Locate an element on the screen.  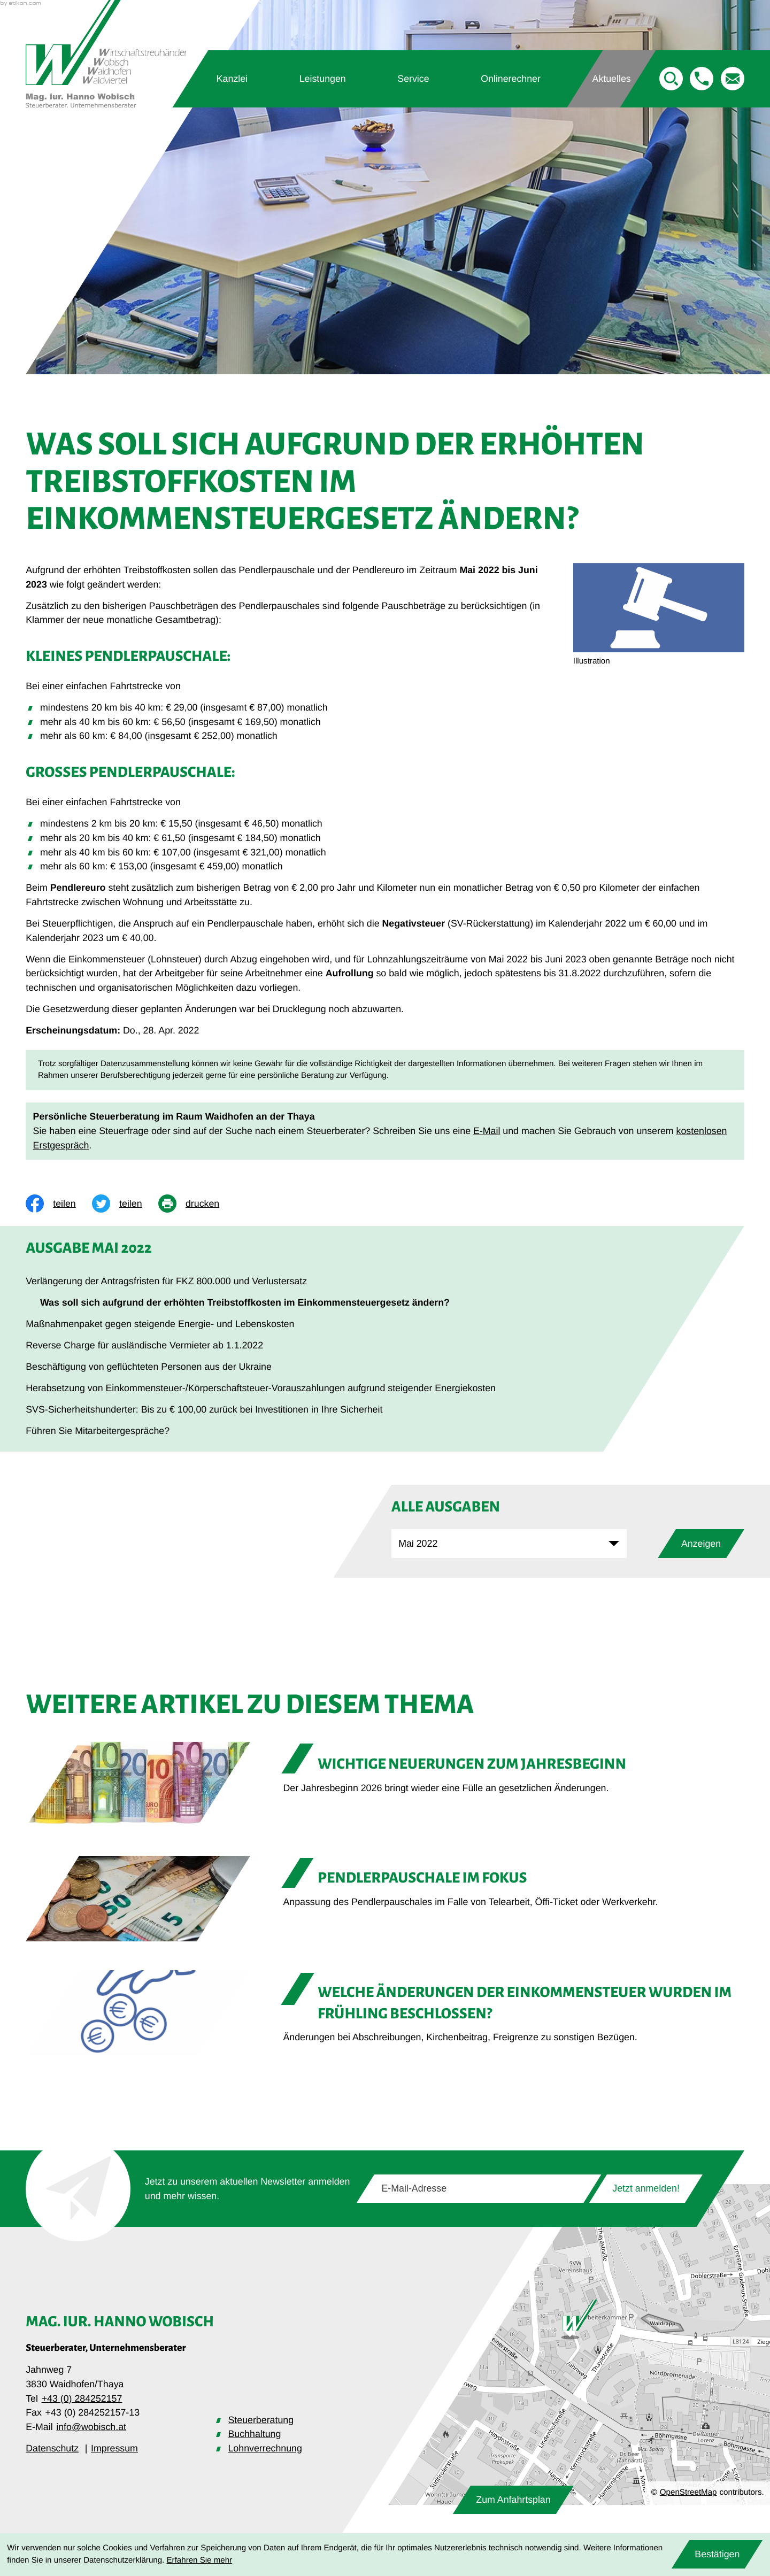
Aktuelles is located at coordinates (611, 78).